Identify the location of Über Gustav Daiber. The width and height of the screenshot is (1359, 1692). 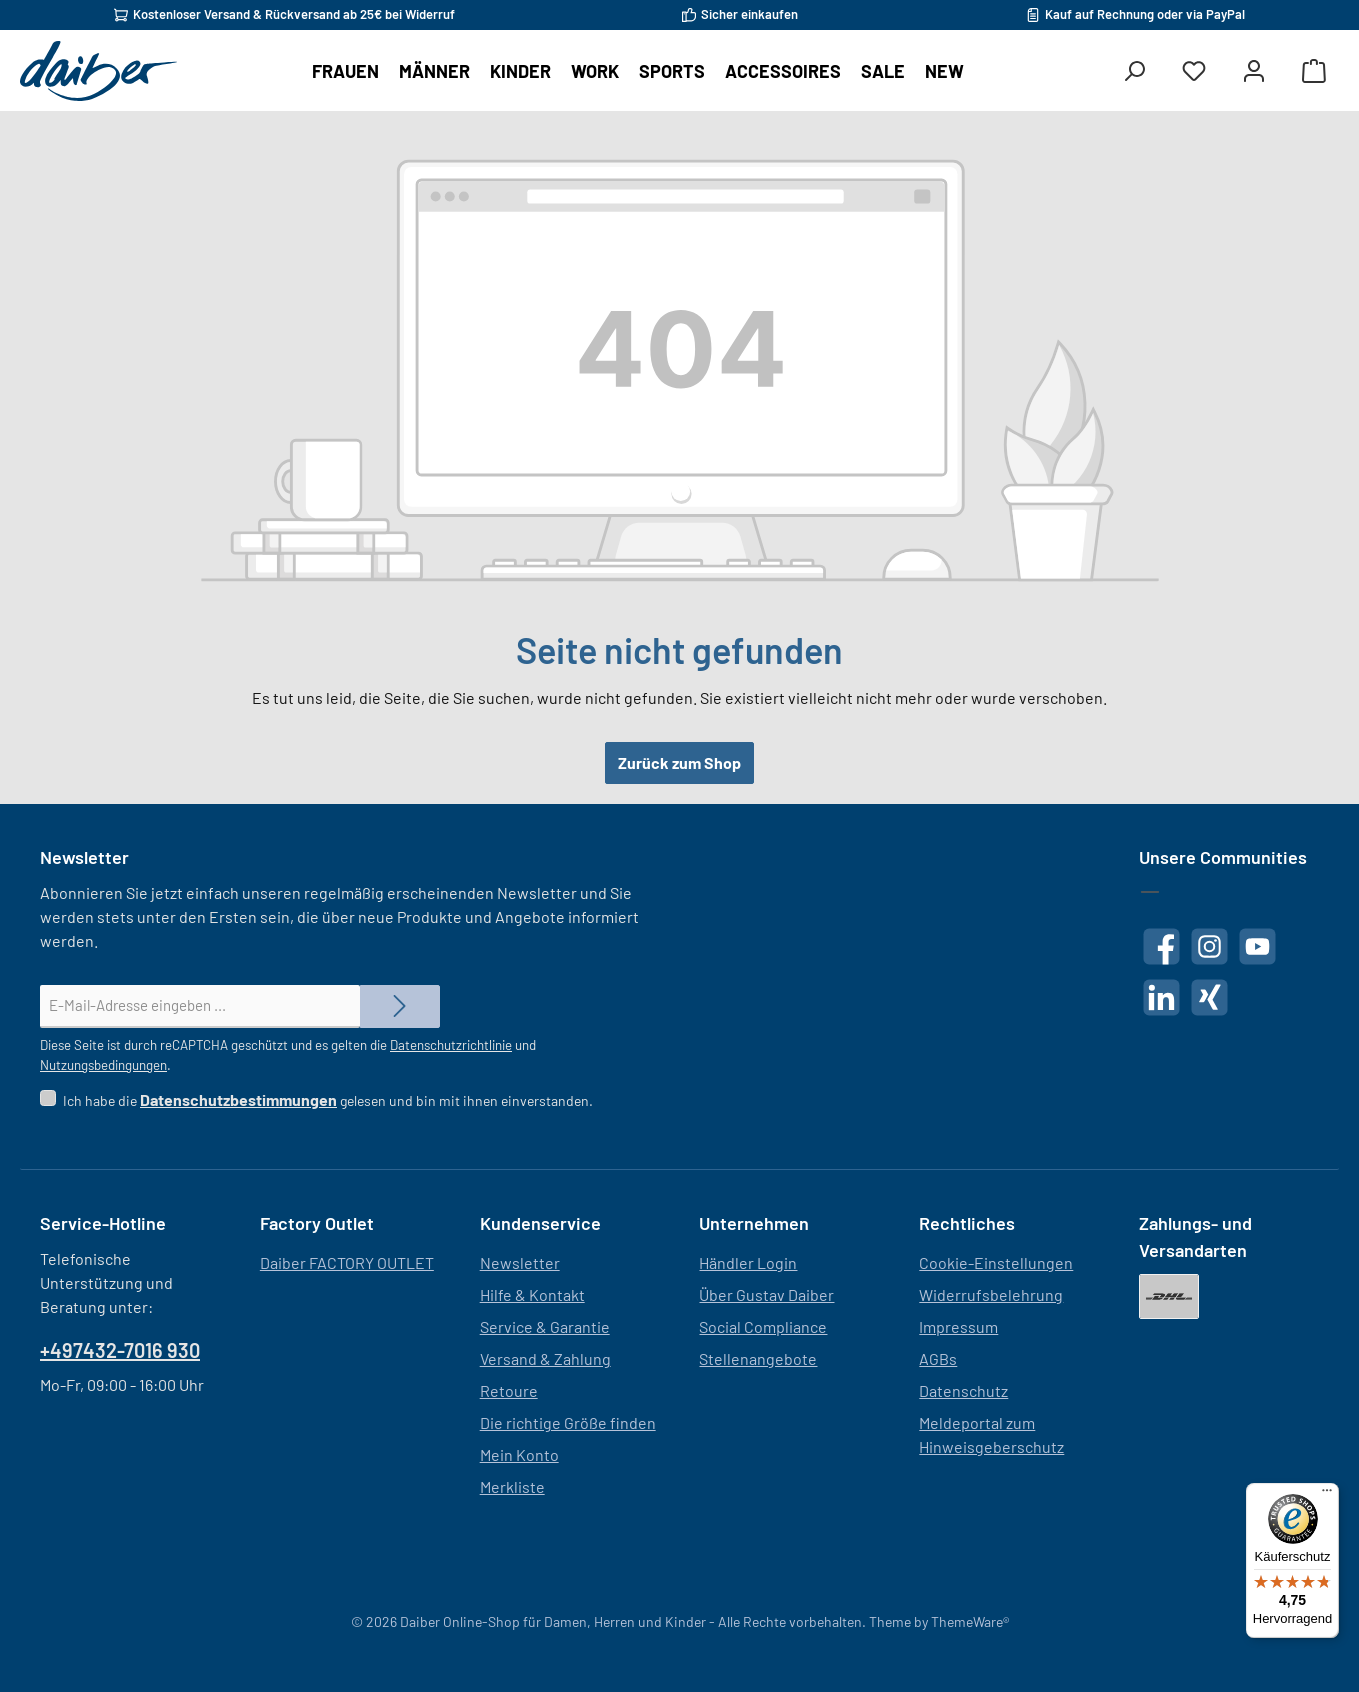
(766, 1294).